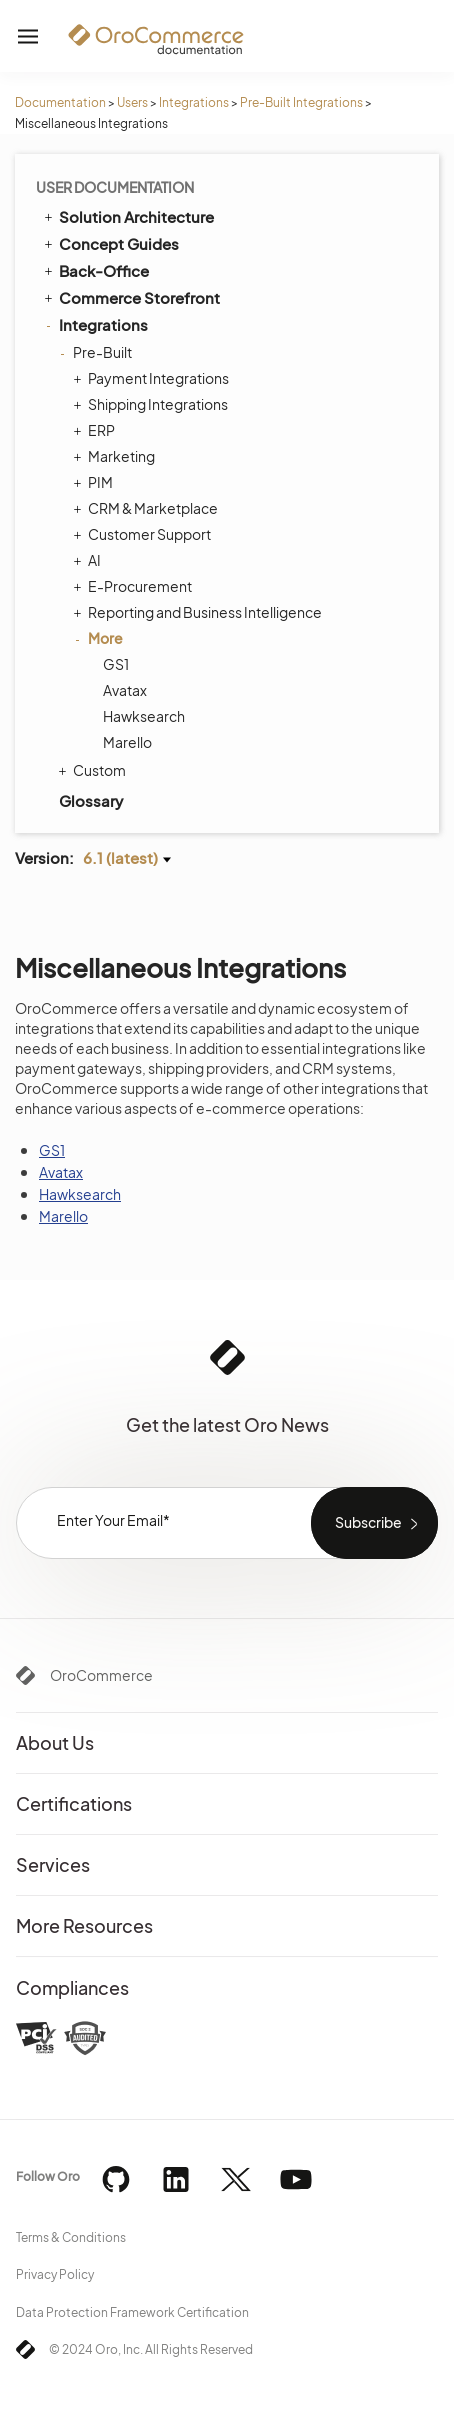  Describe the element at coordinates (125, 690) in the screenshot. I see `Avatax` at that location.